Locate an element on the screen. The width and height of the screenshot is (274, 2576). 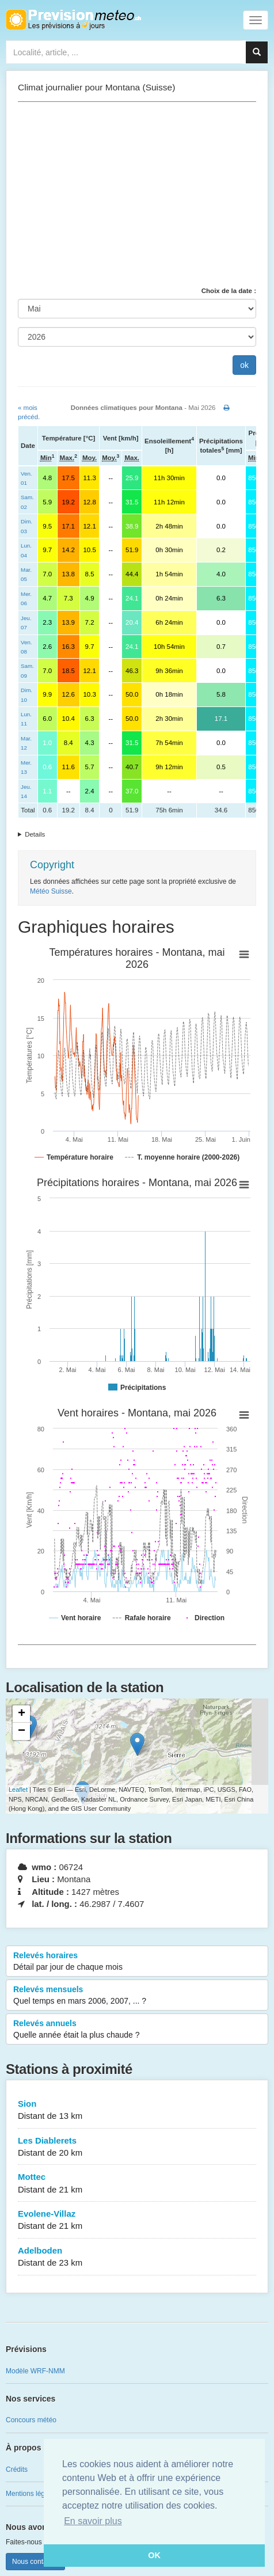
Concours météo is located at coordinates (31, 2420).